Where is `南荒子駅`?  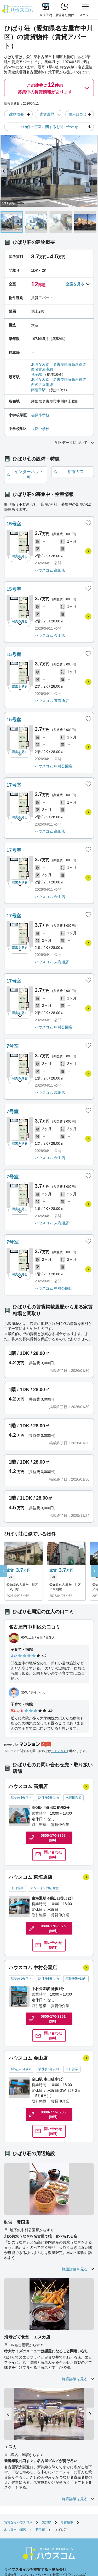
南荒子駅 is located at coordinates (38, 390).